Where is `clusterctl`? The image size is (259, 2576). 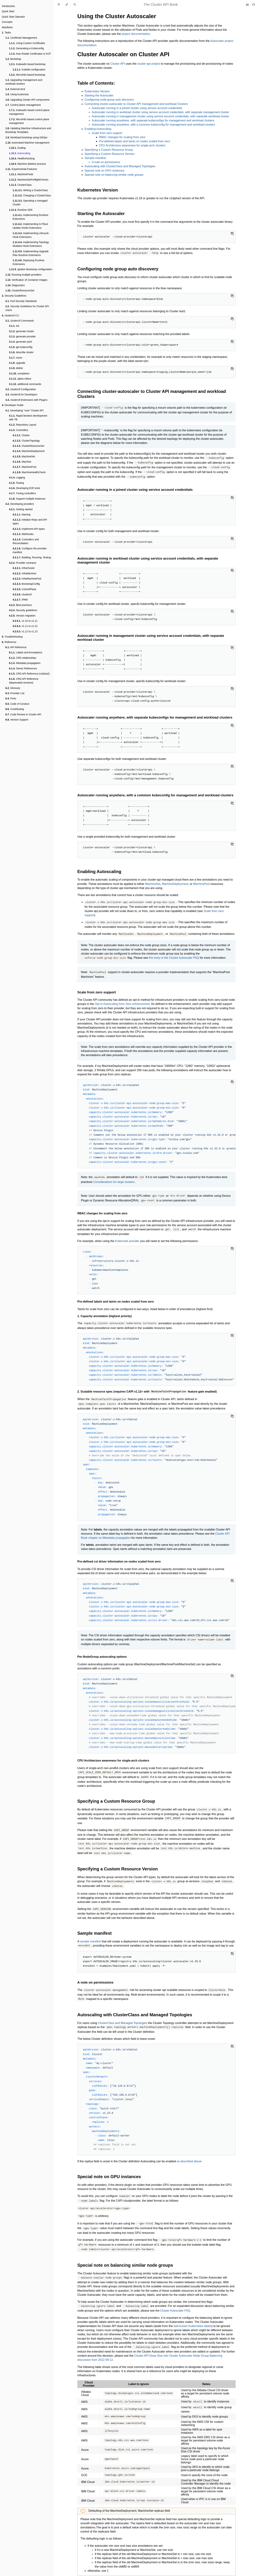 clusterctl is located at coordinates (22, 594).